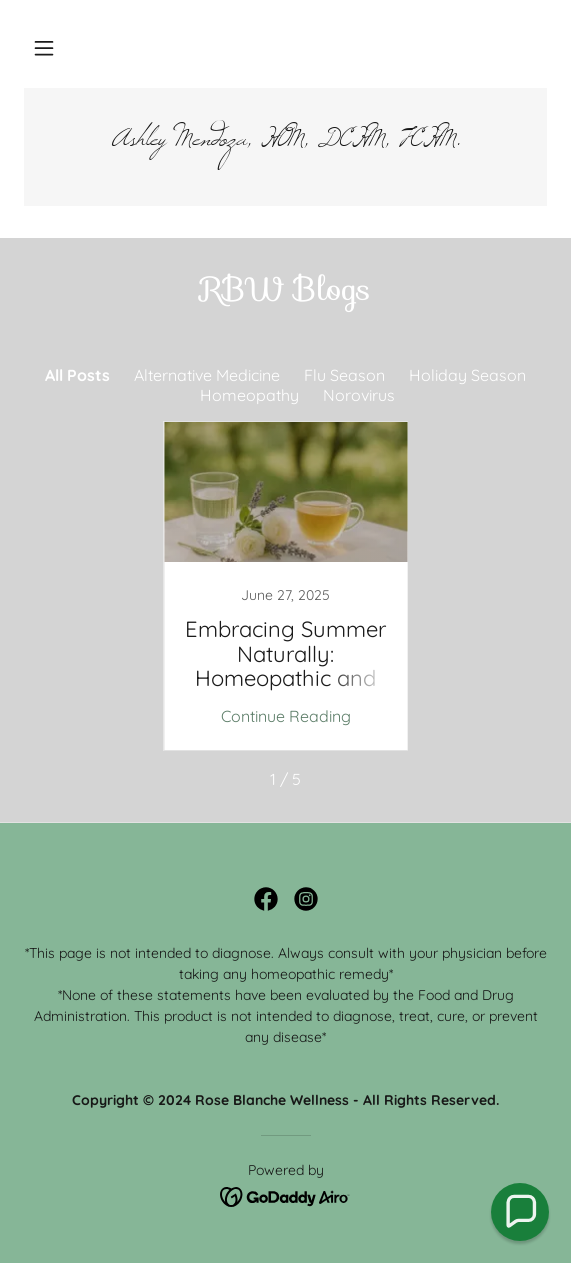 The width and height of the screenshot is (571, 1263). Describe the element at coordinates (207, 375) in the screenshot. I see `Alternative Medicine [link]` at that location.